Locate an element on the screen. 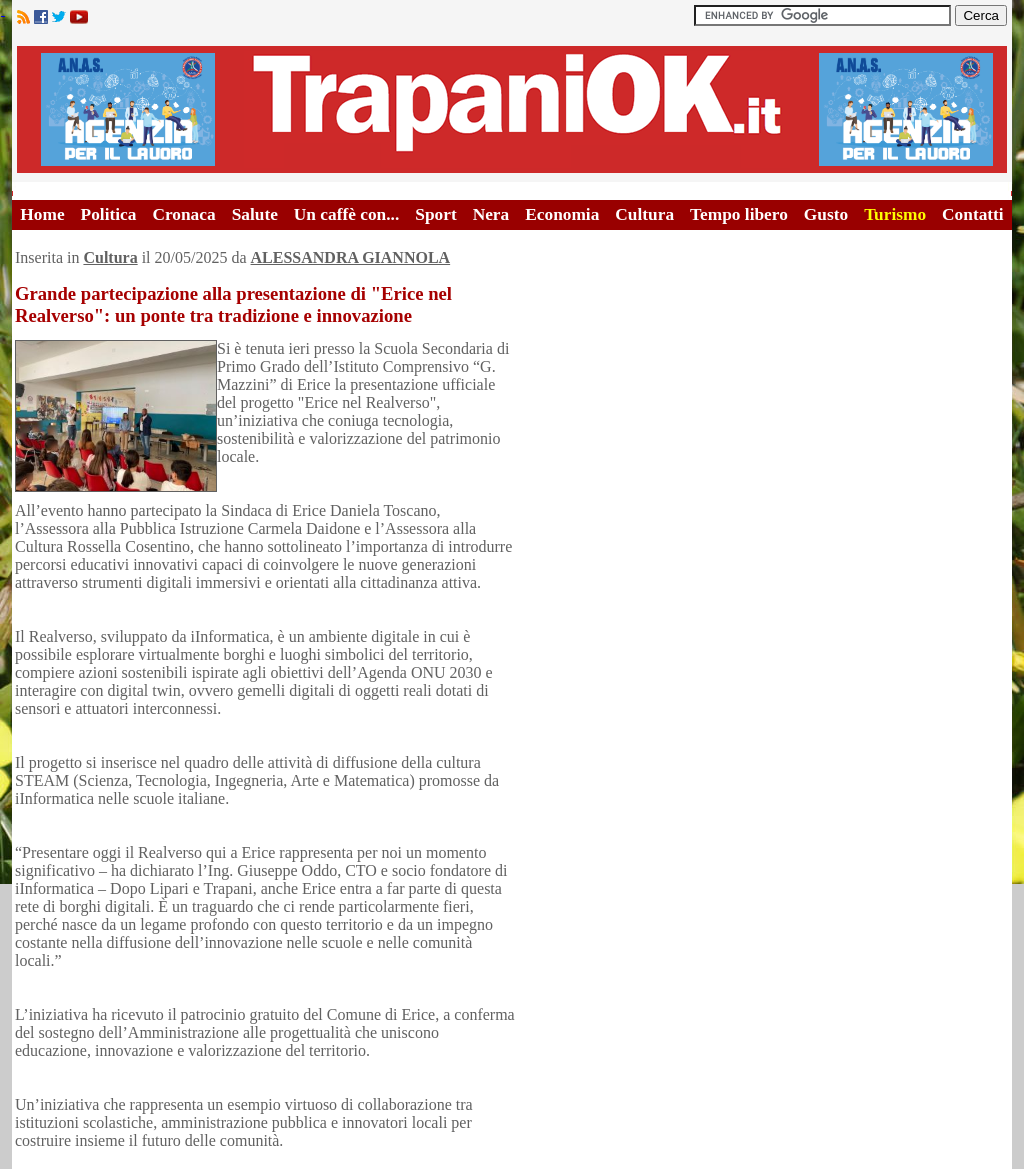  Cultura is located at coordinates (644, 214).